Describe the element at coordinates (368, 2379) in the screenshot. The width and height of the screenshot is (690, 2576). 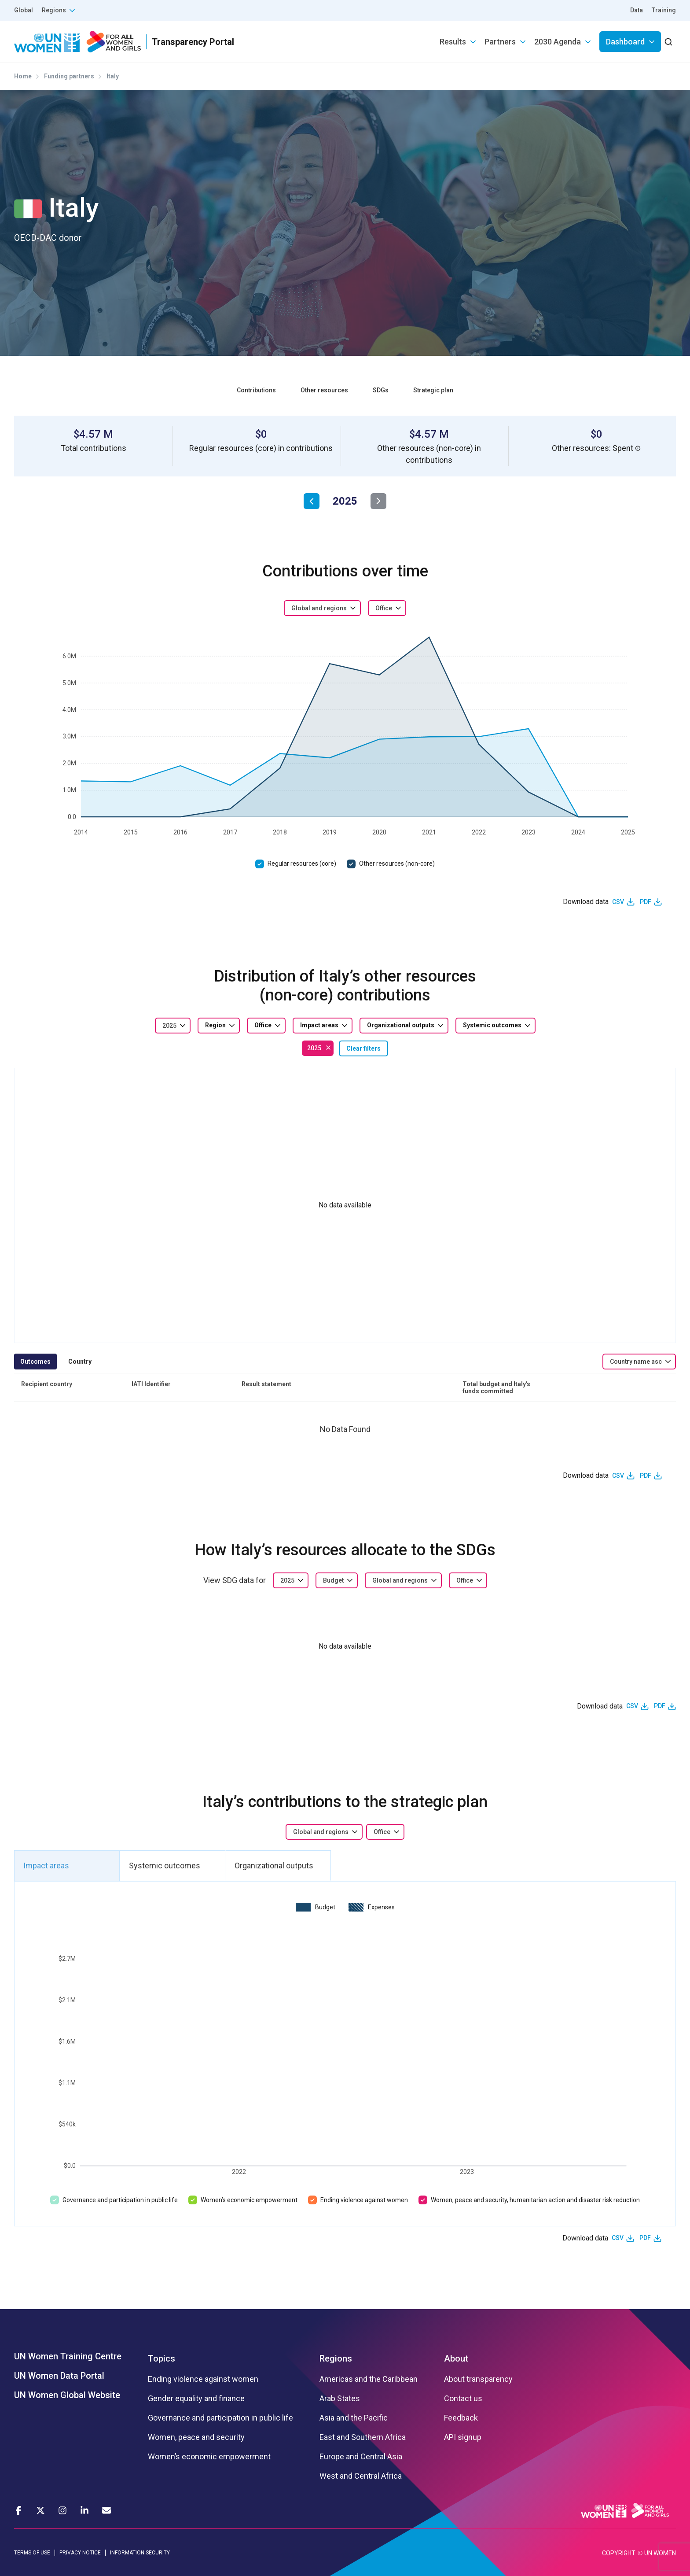
I see `Americas and the Caribbean` at that location.